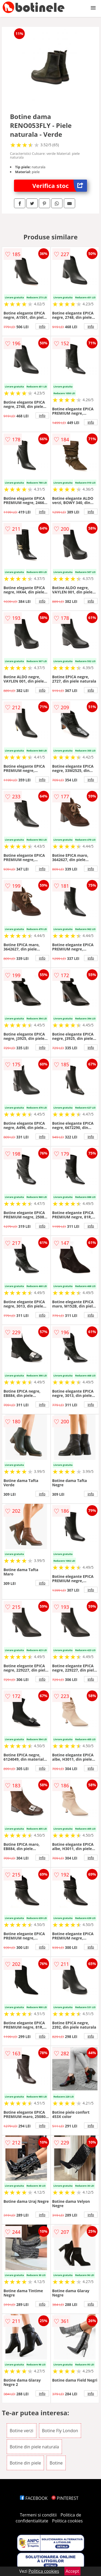 This screenshot has height=2576, width=101. I want to click on Botine Fly London, so click(60, 2431).